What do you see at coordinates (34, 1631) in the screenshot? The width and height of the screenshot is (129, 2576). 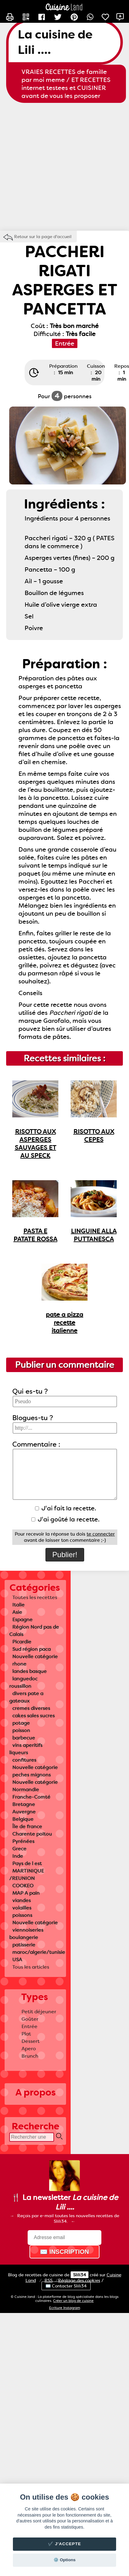 I see `Région Nord pas de Calais` at bounding box center [34, 1631].